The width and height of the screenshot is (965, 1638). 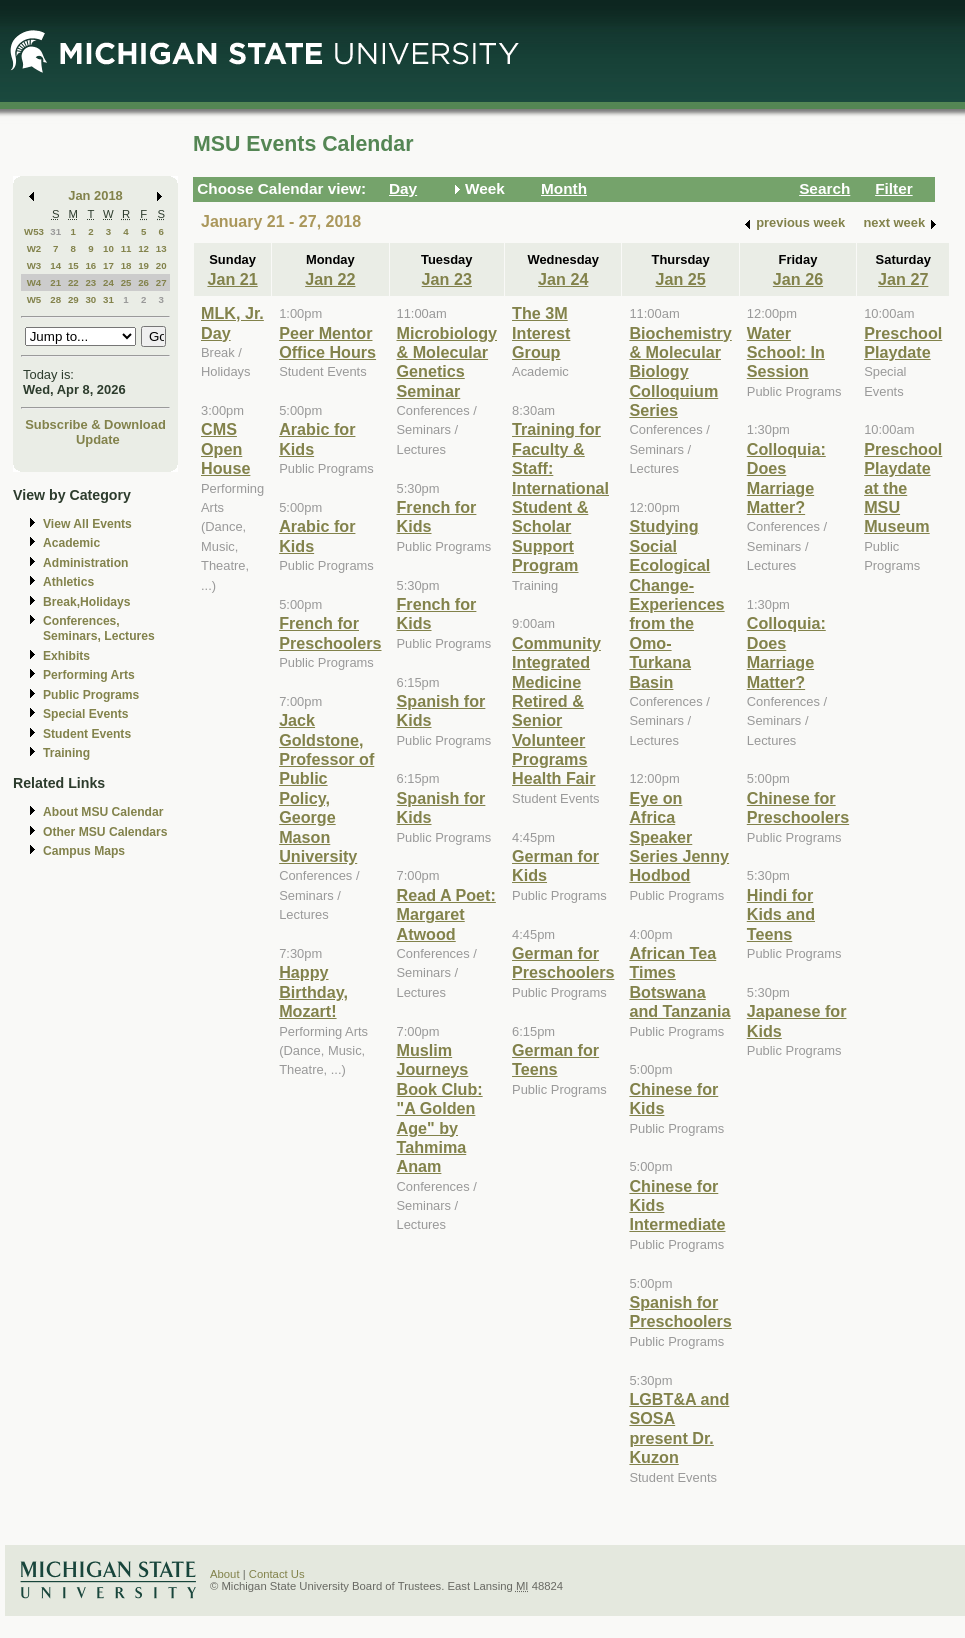 What do you see at coordinates (330, 632) in the screenshot?
I see `French for Preschoolers` at bounding box center [330, 632].